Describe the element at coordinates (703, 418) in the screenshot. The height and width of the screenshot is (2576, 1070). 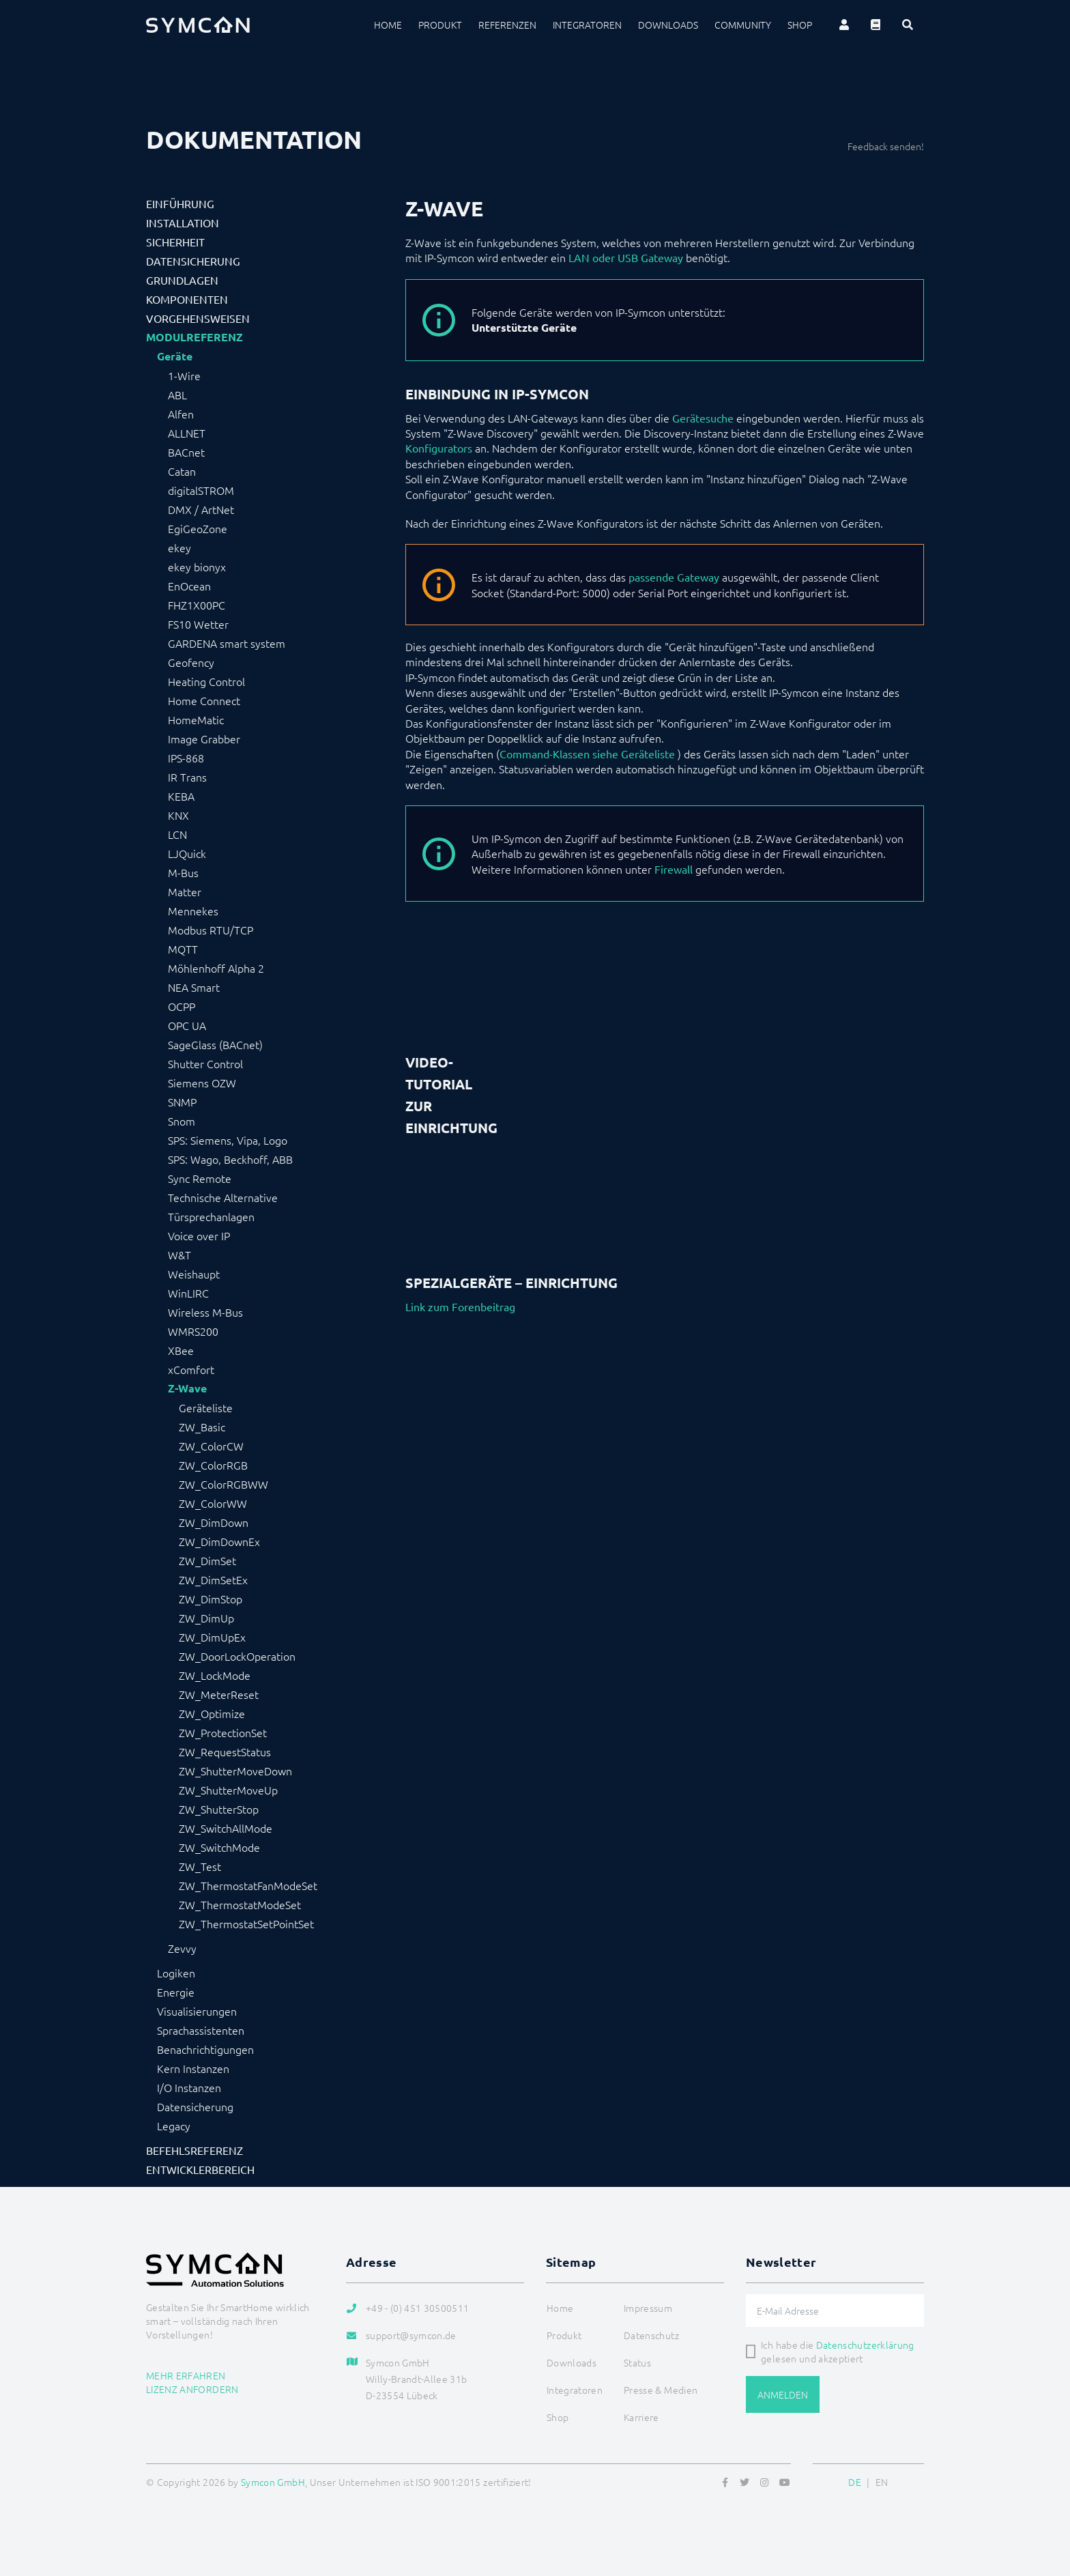
I see `Gerätesuche` at that location.